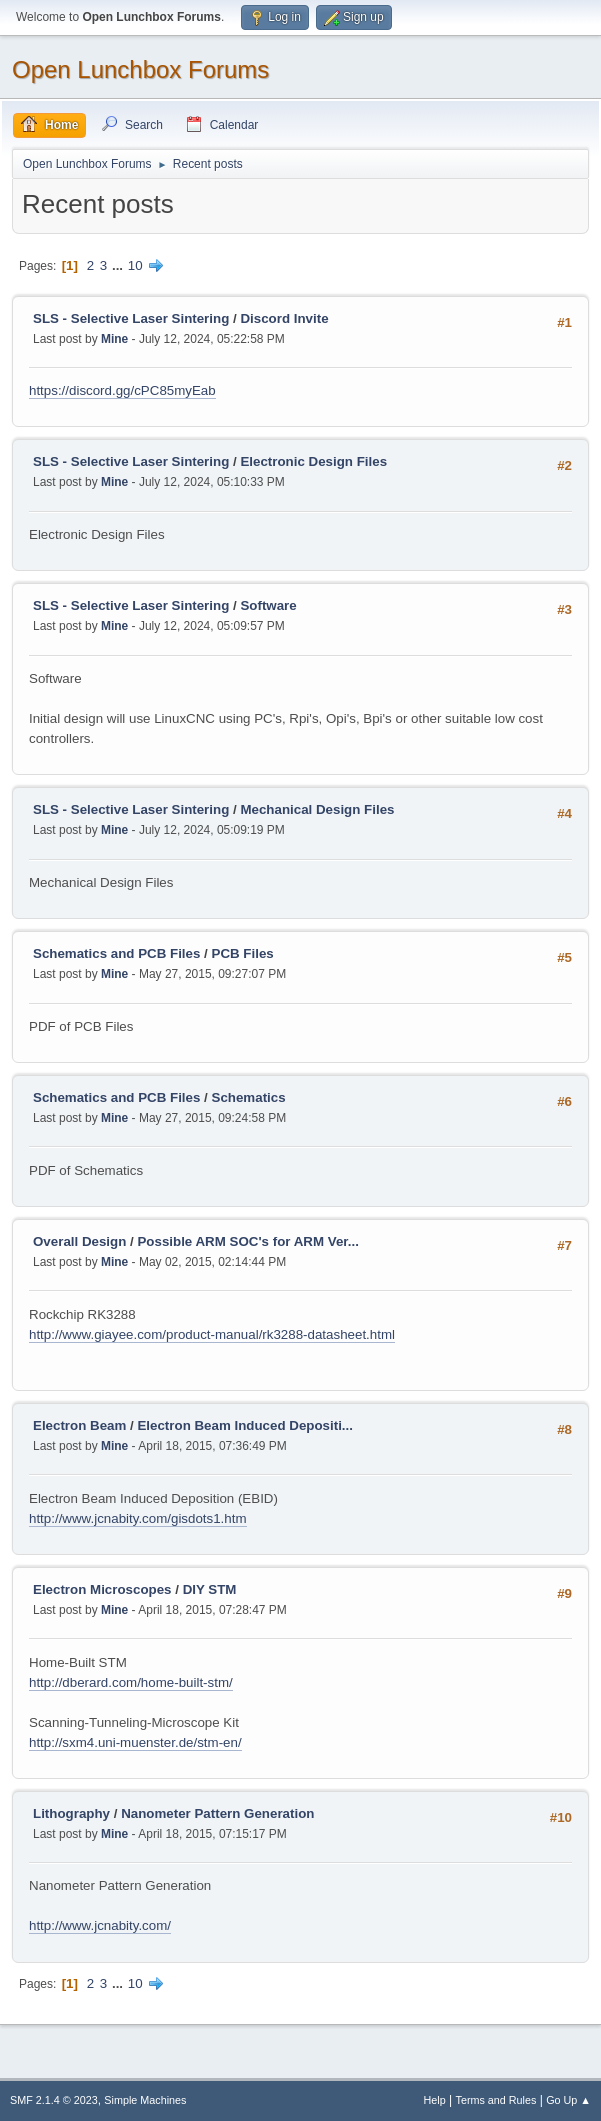 The height and width of the screenshot is (2121, 601). Describe the element at coordinates (79, 1241) in the screenshot. I see `Overall Design` at that location.